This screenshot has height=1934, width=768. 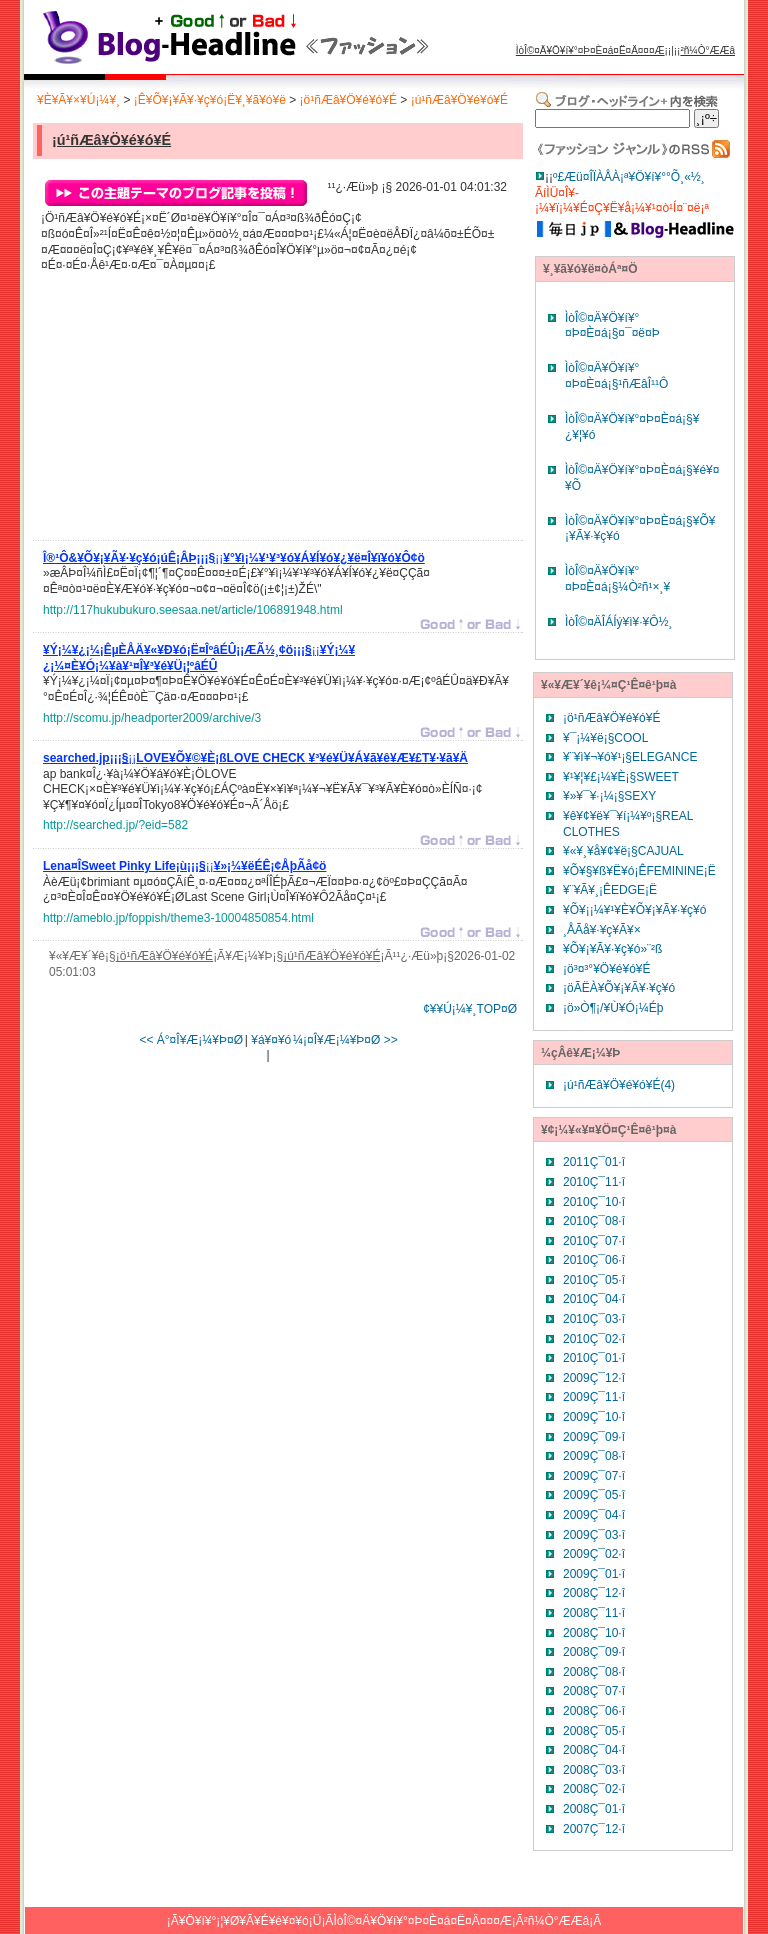 What do you see at coordinates (594, 1221) in the screenshot?
I see `2010Ç¯08·î` at bounding box center [594, 1221].